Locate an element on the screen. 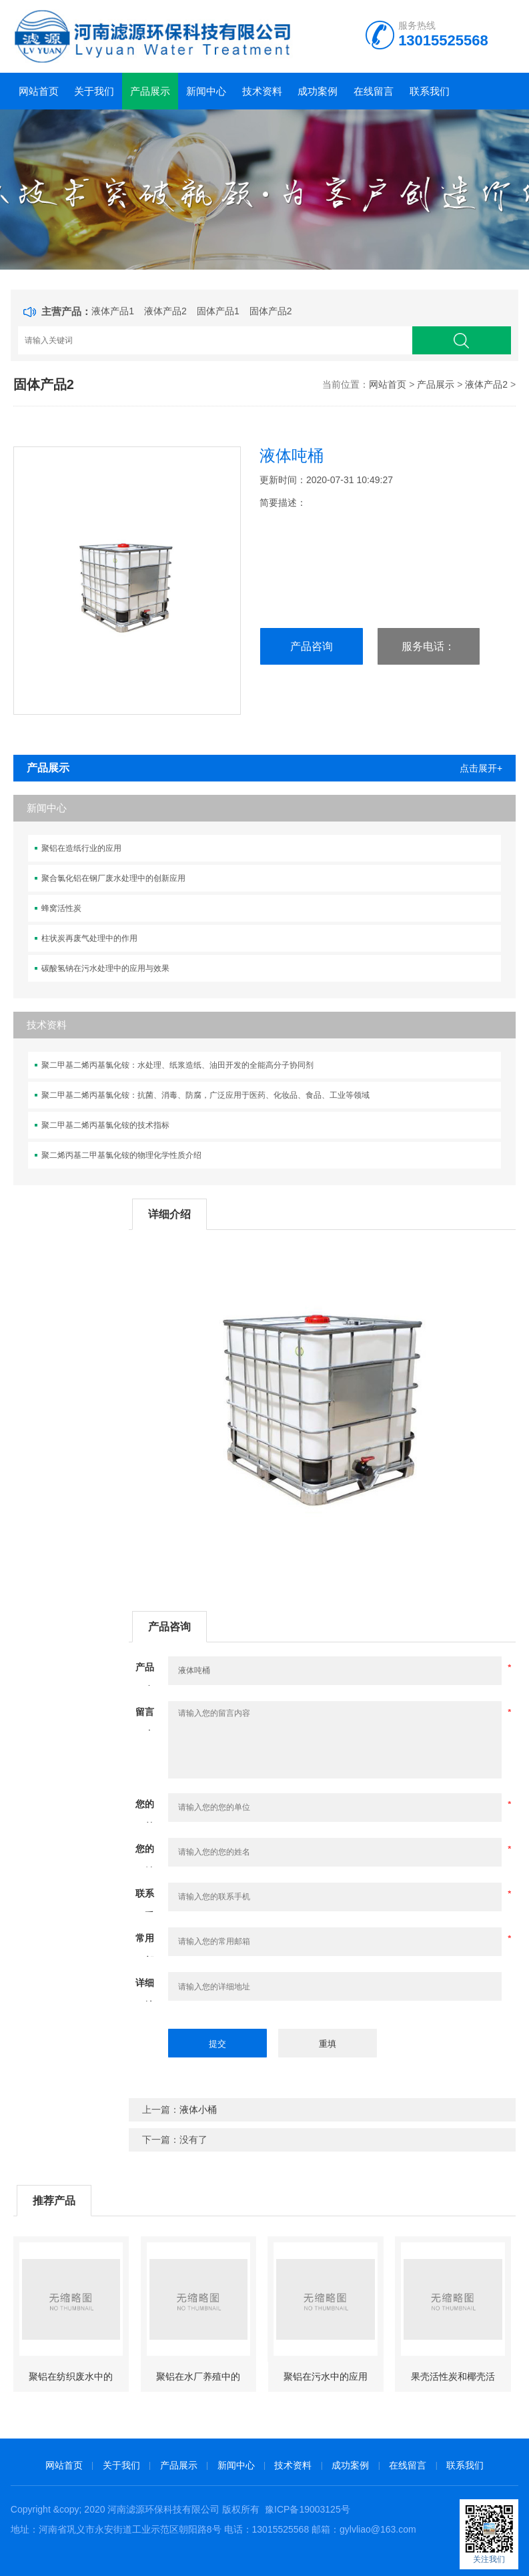 The image size is (529, 2576). 固体产品2 is located at coordinates (270, 311).